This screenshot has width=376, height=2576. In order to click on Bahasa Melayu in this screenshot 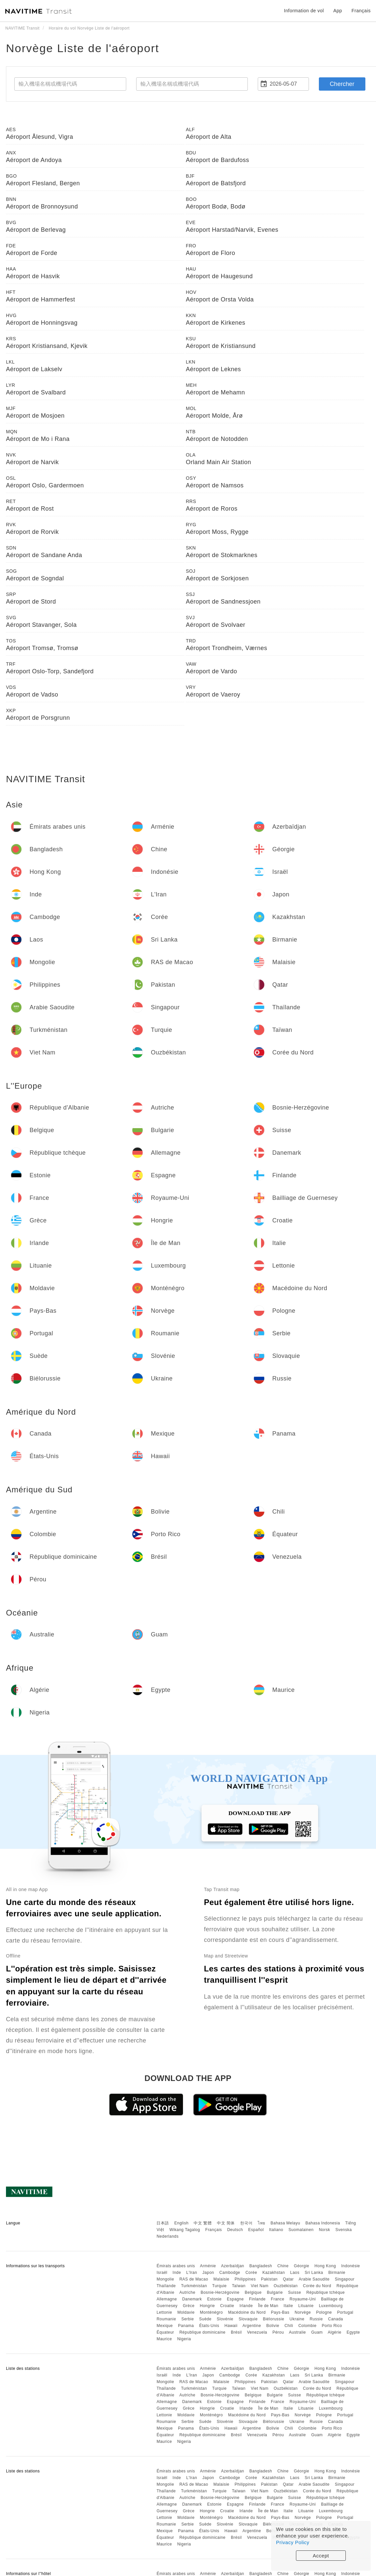, I will do `click(285, 2223)`.